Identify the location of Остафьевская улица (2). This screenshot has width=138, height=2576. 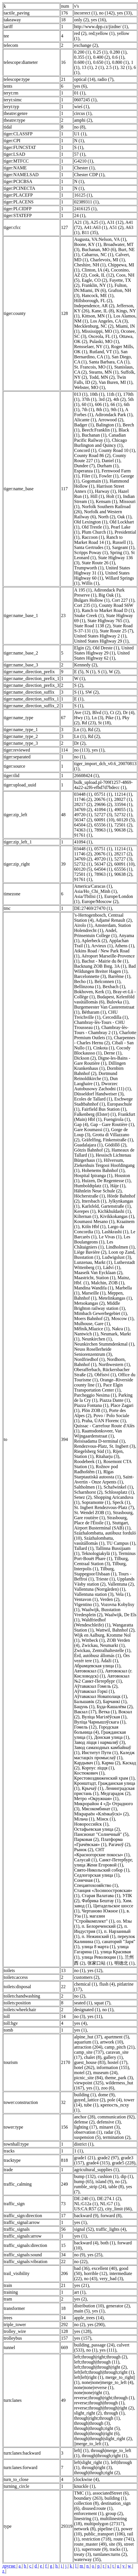
(97, 1829).